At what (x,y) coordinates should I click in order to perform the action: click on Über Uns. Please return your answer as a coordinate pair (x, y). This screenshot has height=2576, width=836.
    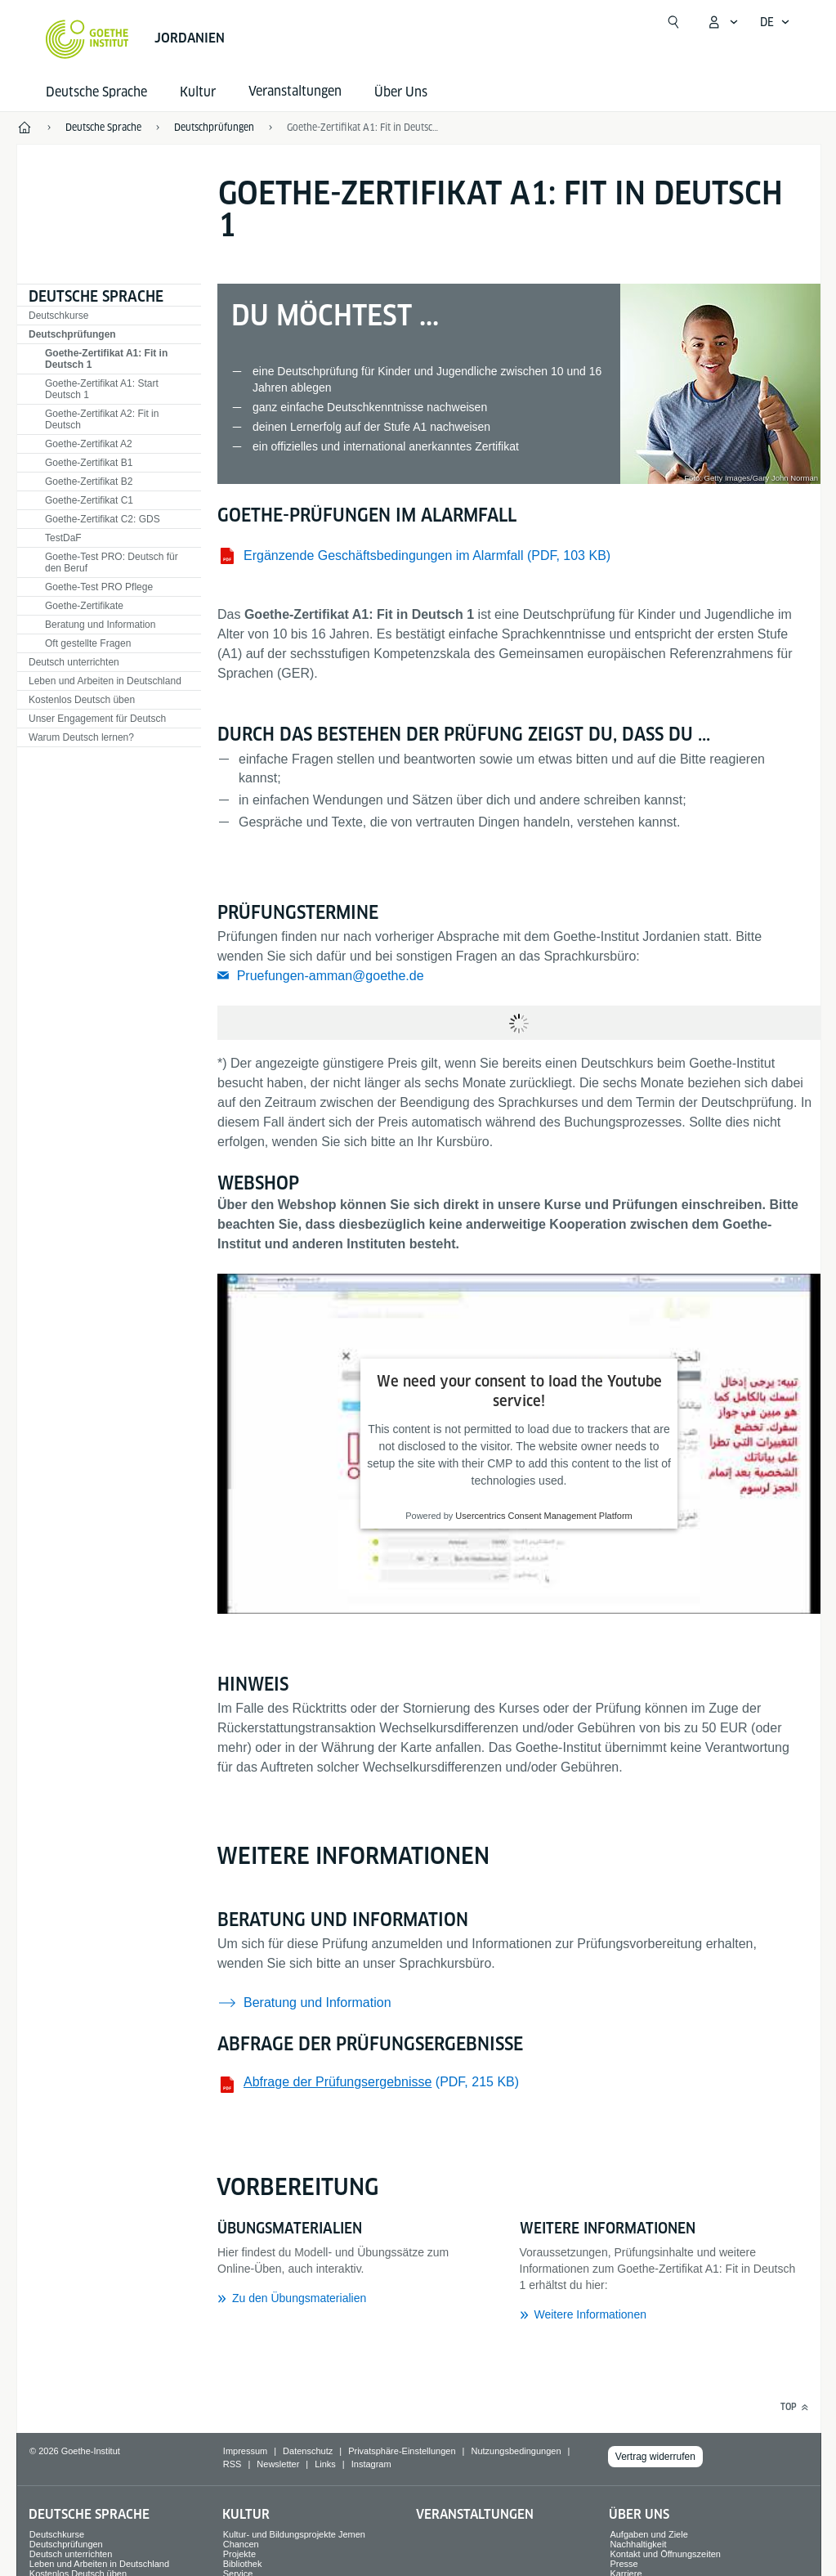
    Looking at the image, I should click on (400, 92).